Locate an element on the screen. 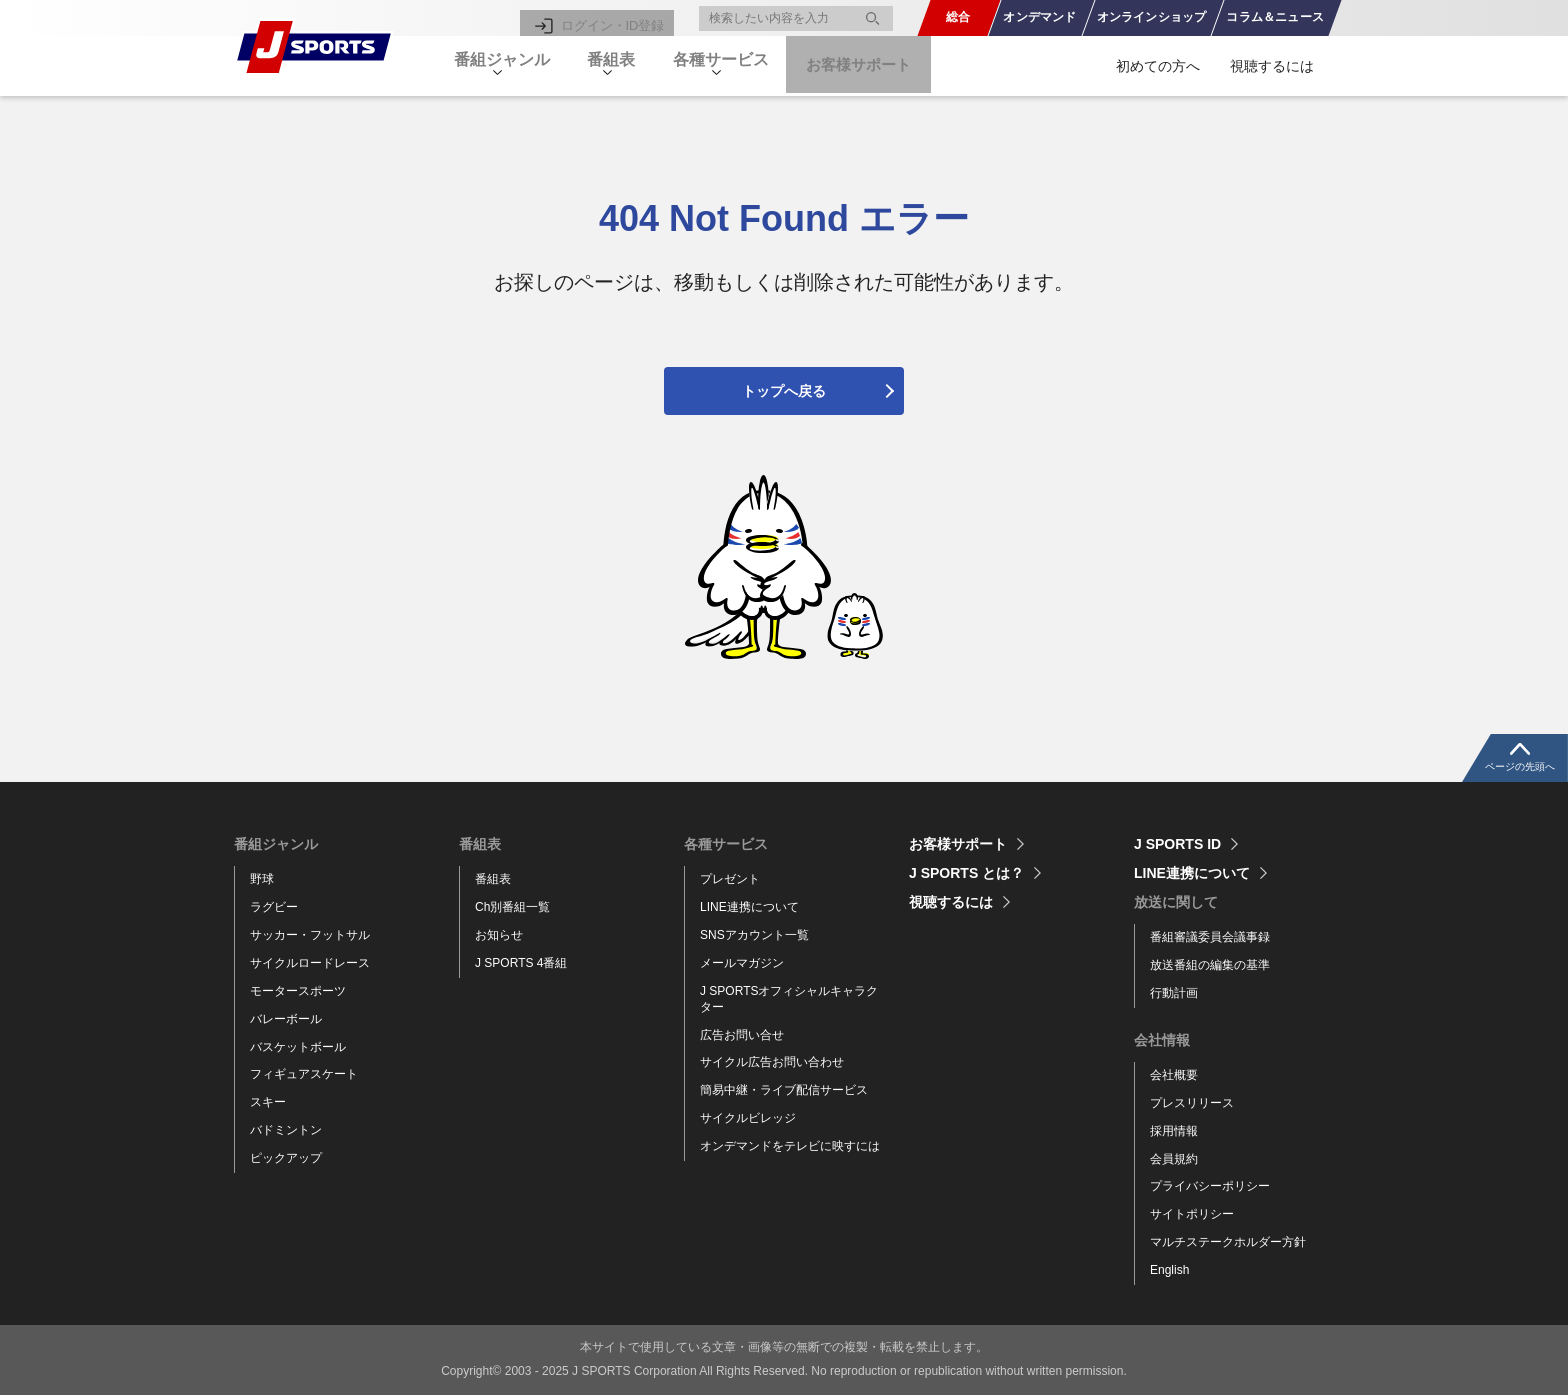  J SPORTS とは？ is located at coordinates (966, 873).